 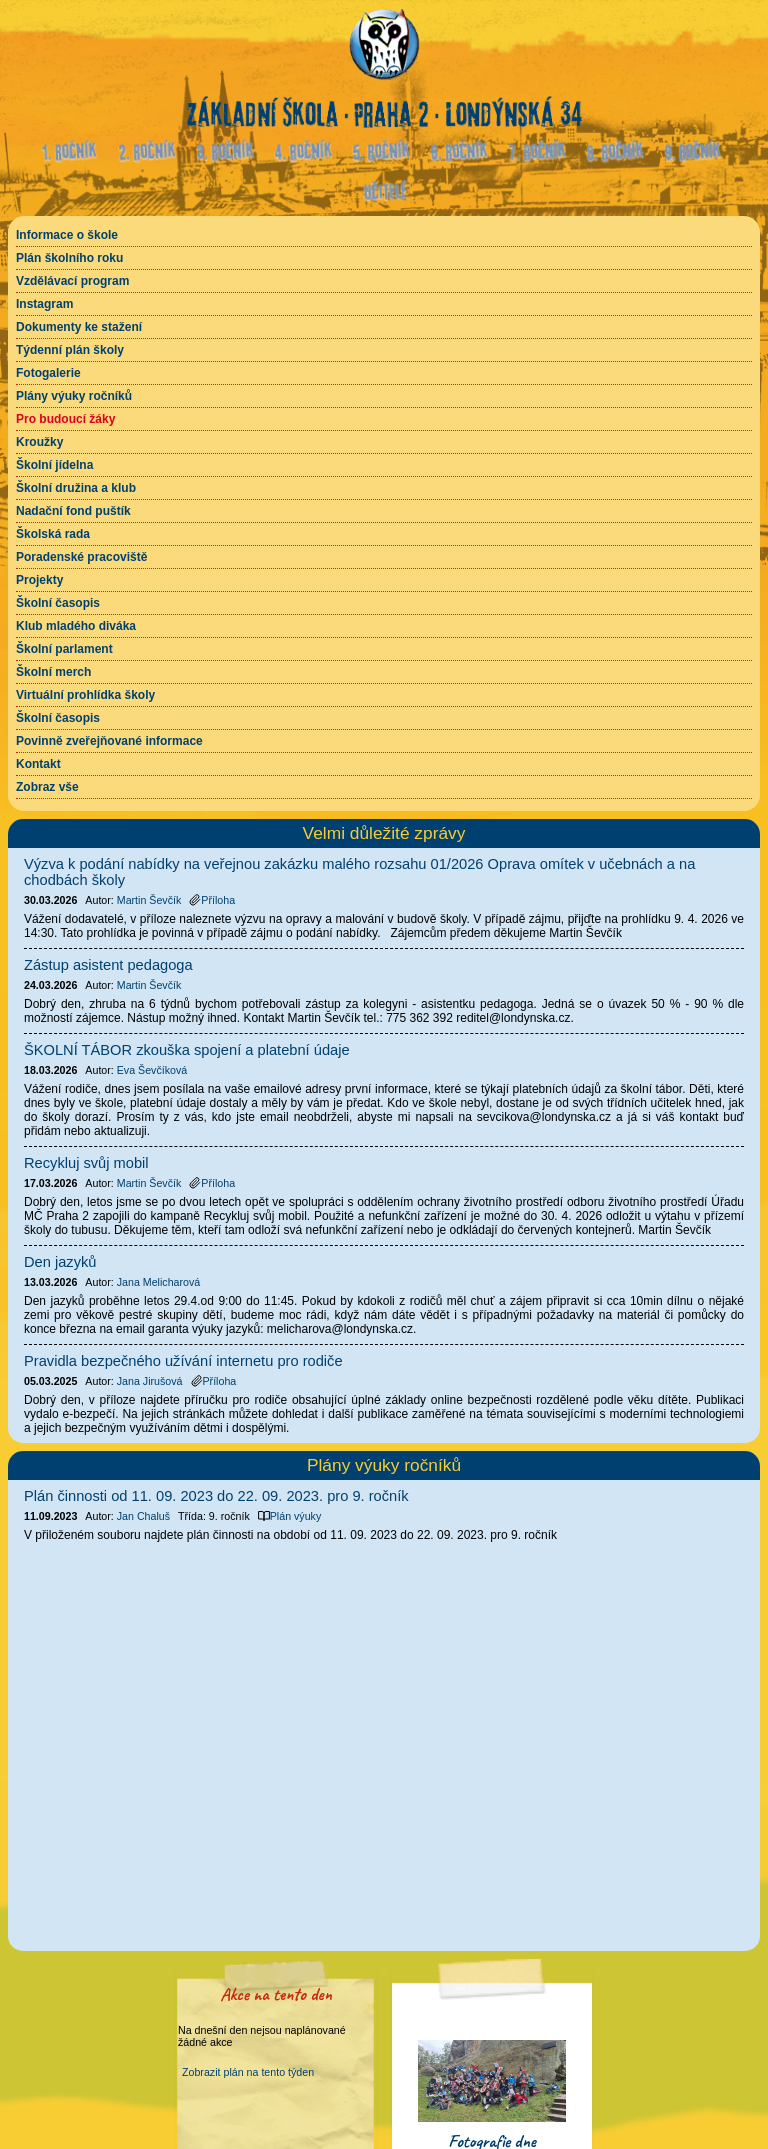 I want to click on Plán činnosti od 11. 09. 2023 do 22. 09. 2023. pro 9. ročník, so click(x=216, y=1496).